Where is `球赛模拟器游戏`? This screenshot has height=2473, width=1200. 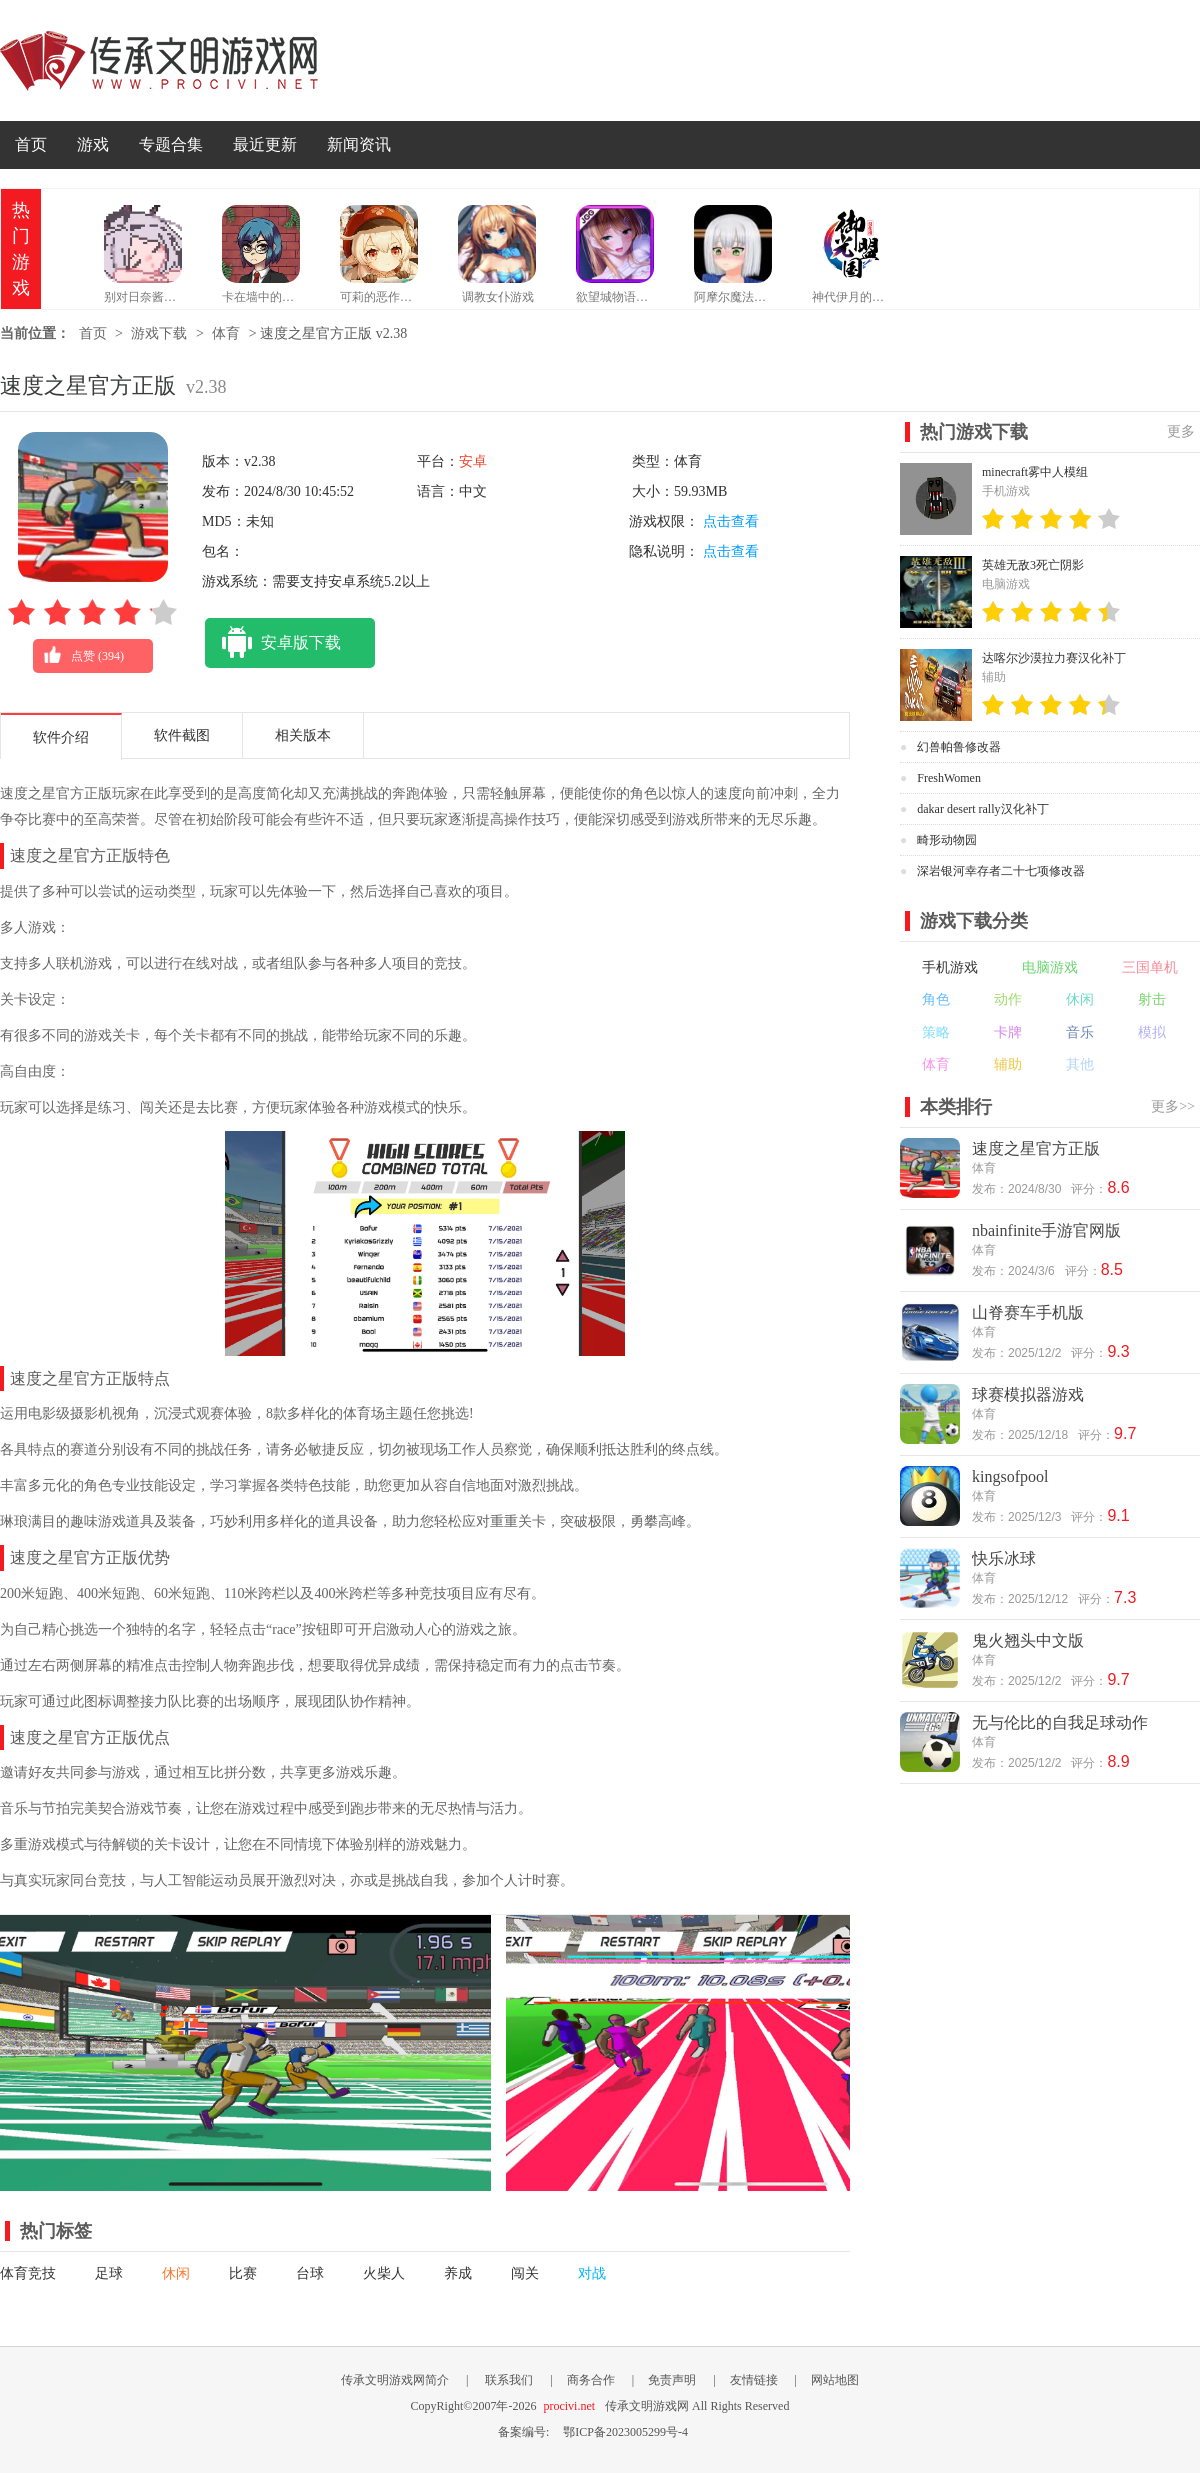
球赛模拟器游戏 is located at coordinates (1028, 1394).